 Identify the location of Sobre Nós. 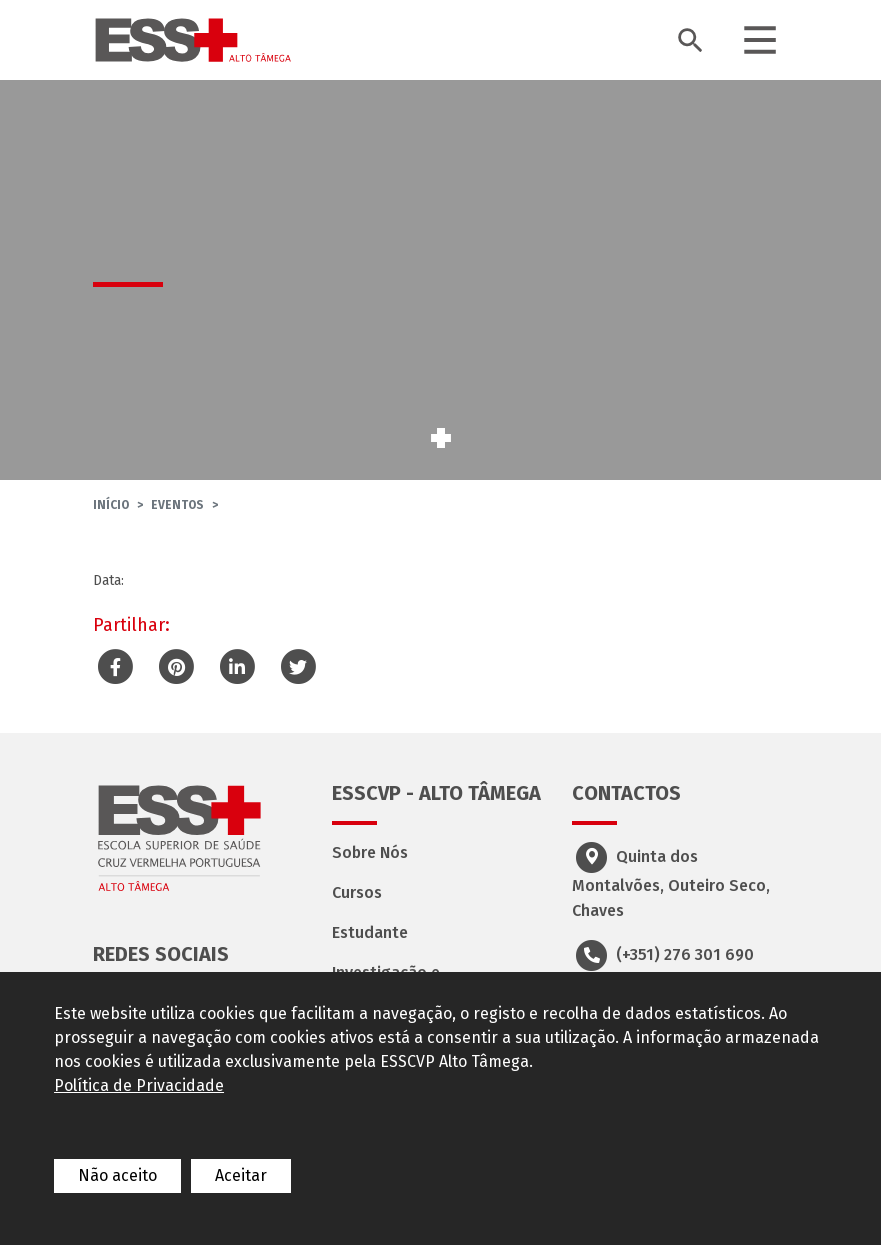
(370, 852).